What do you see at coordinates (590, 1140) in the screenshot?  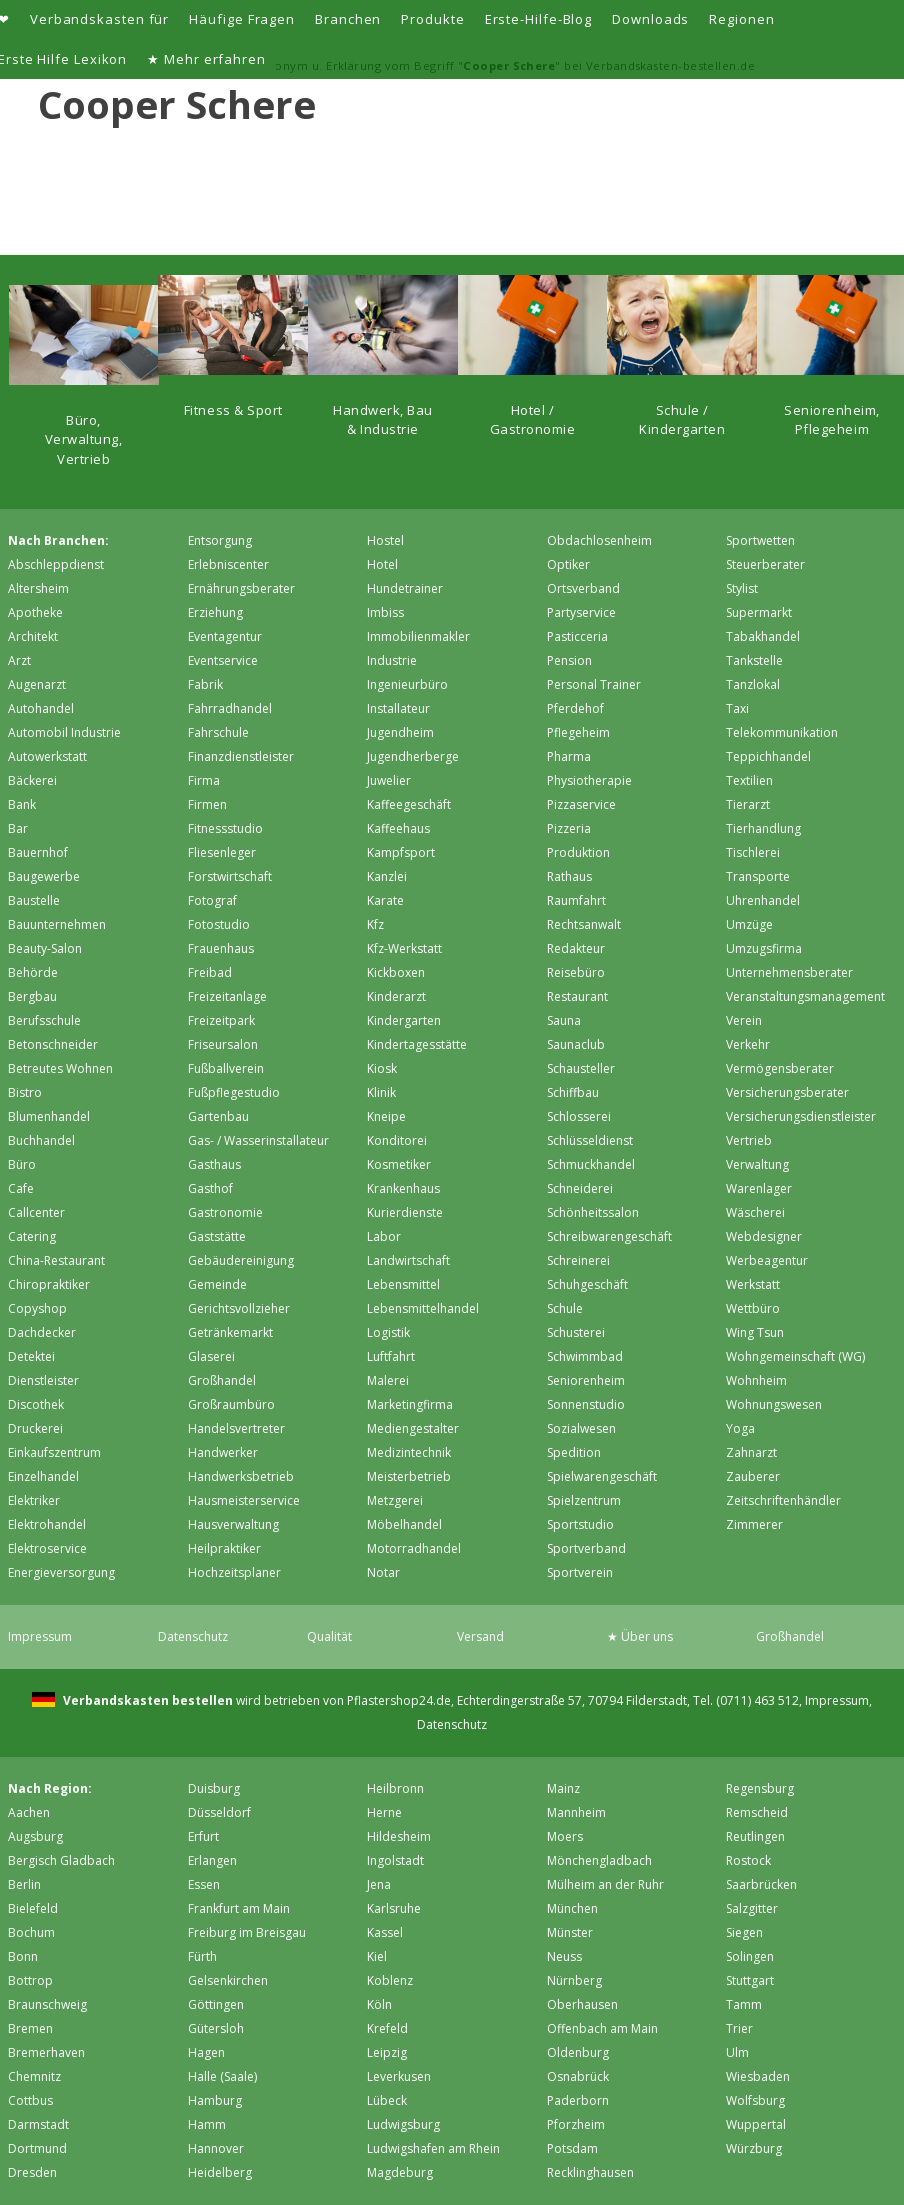 I see `Schlüsseldienst` at bounding box center [590, 1140].